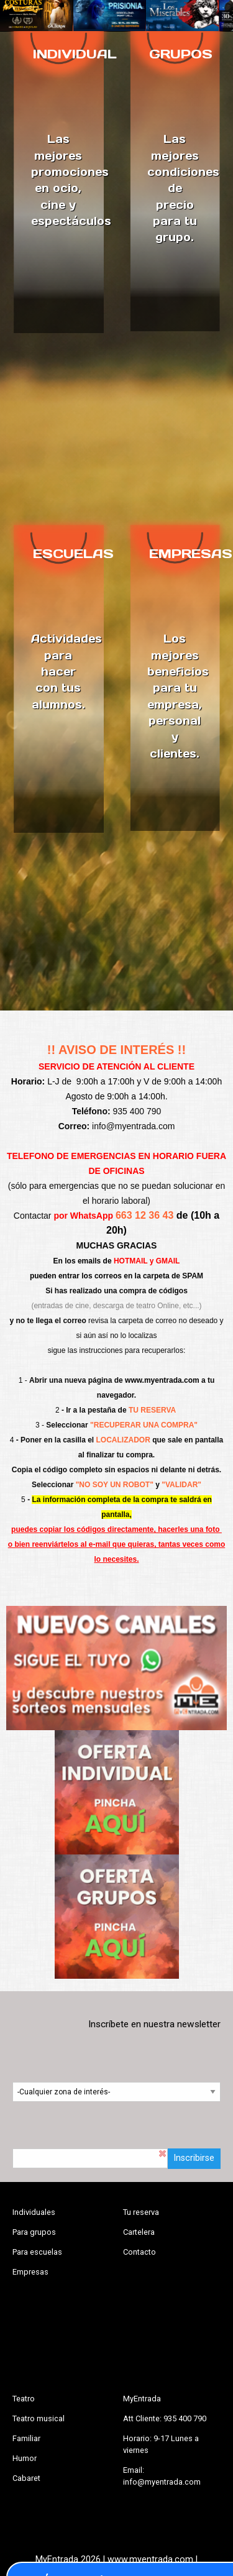 This screenshot has height=2576, width=233. Describe the element at coordinates (38, 2418) in the screenshot. I see `Teatro musical` at that location.